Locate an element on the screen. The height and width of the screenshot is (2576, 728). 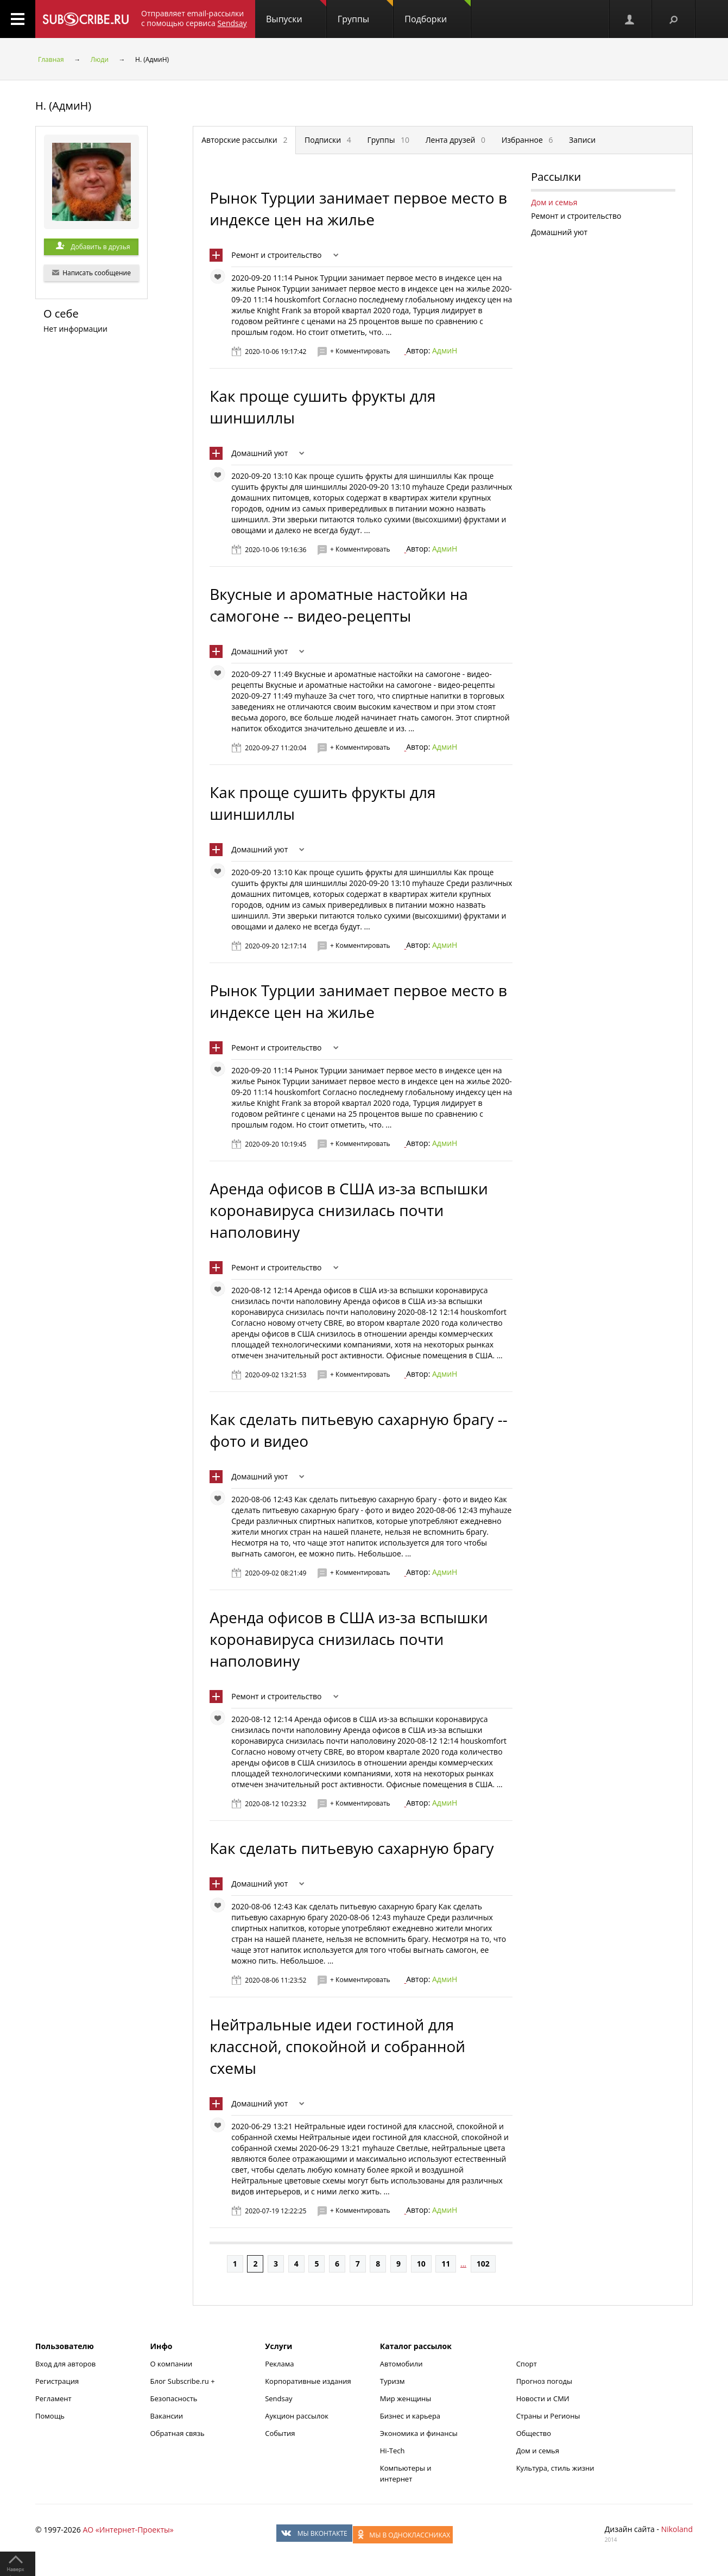
АО «Интернет-Проекты» is located at coordinates (128, 2529).